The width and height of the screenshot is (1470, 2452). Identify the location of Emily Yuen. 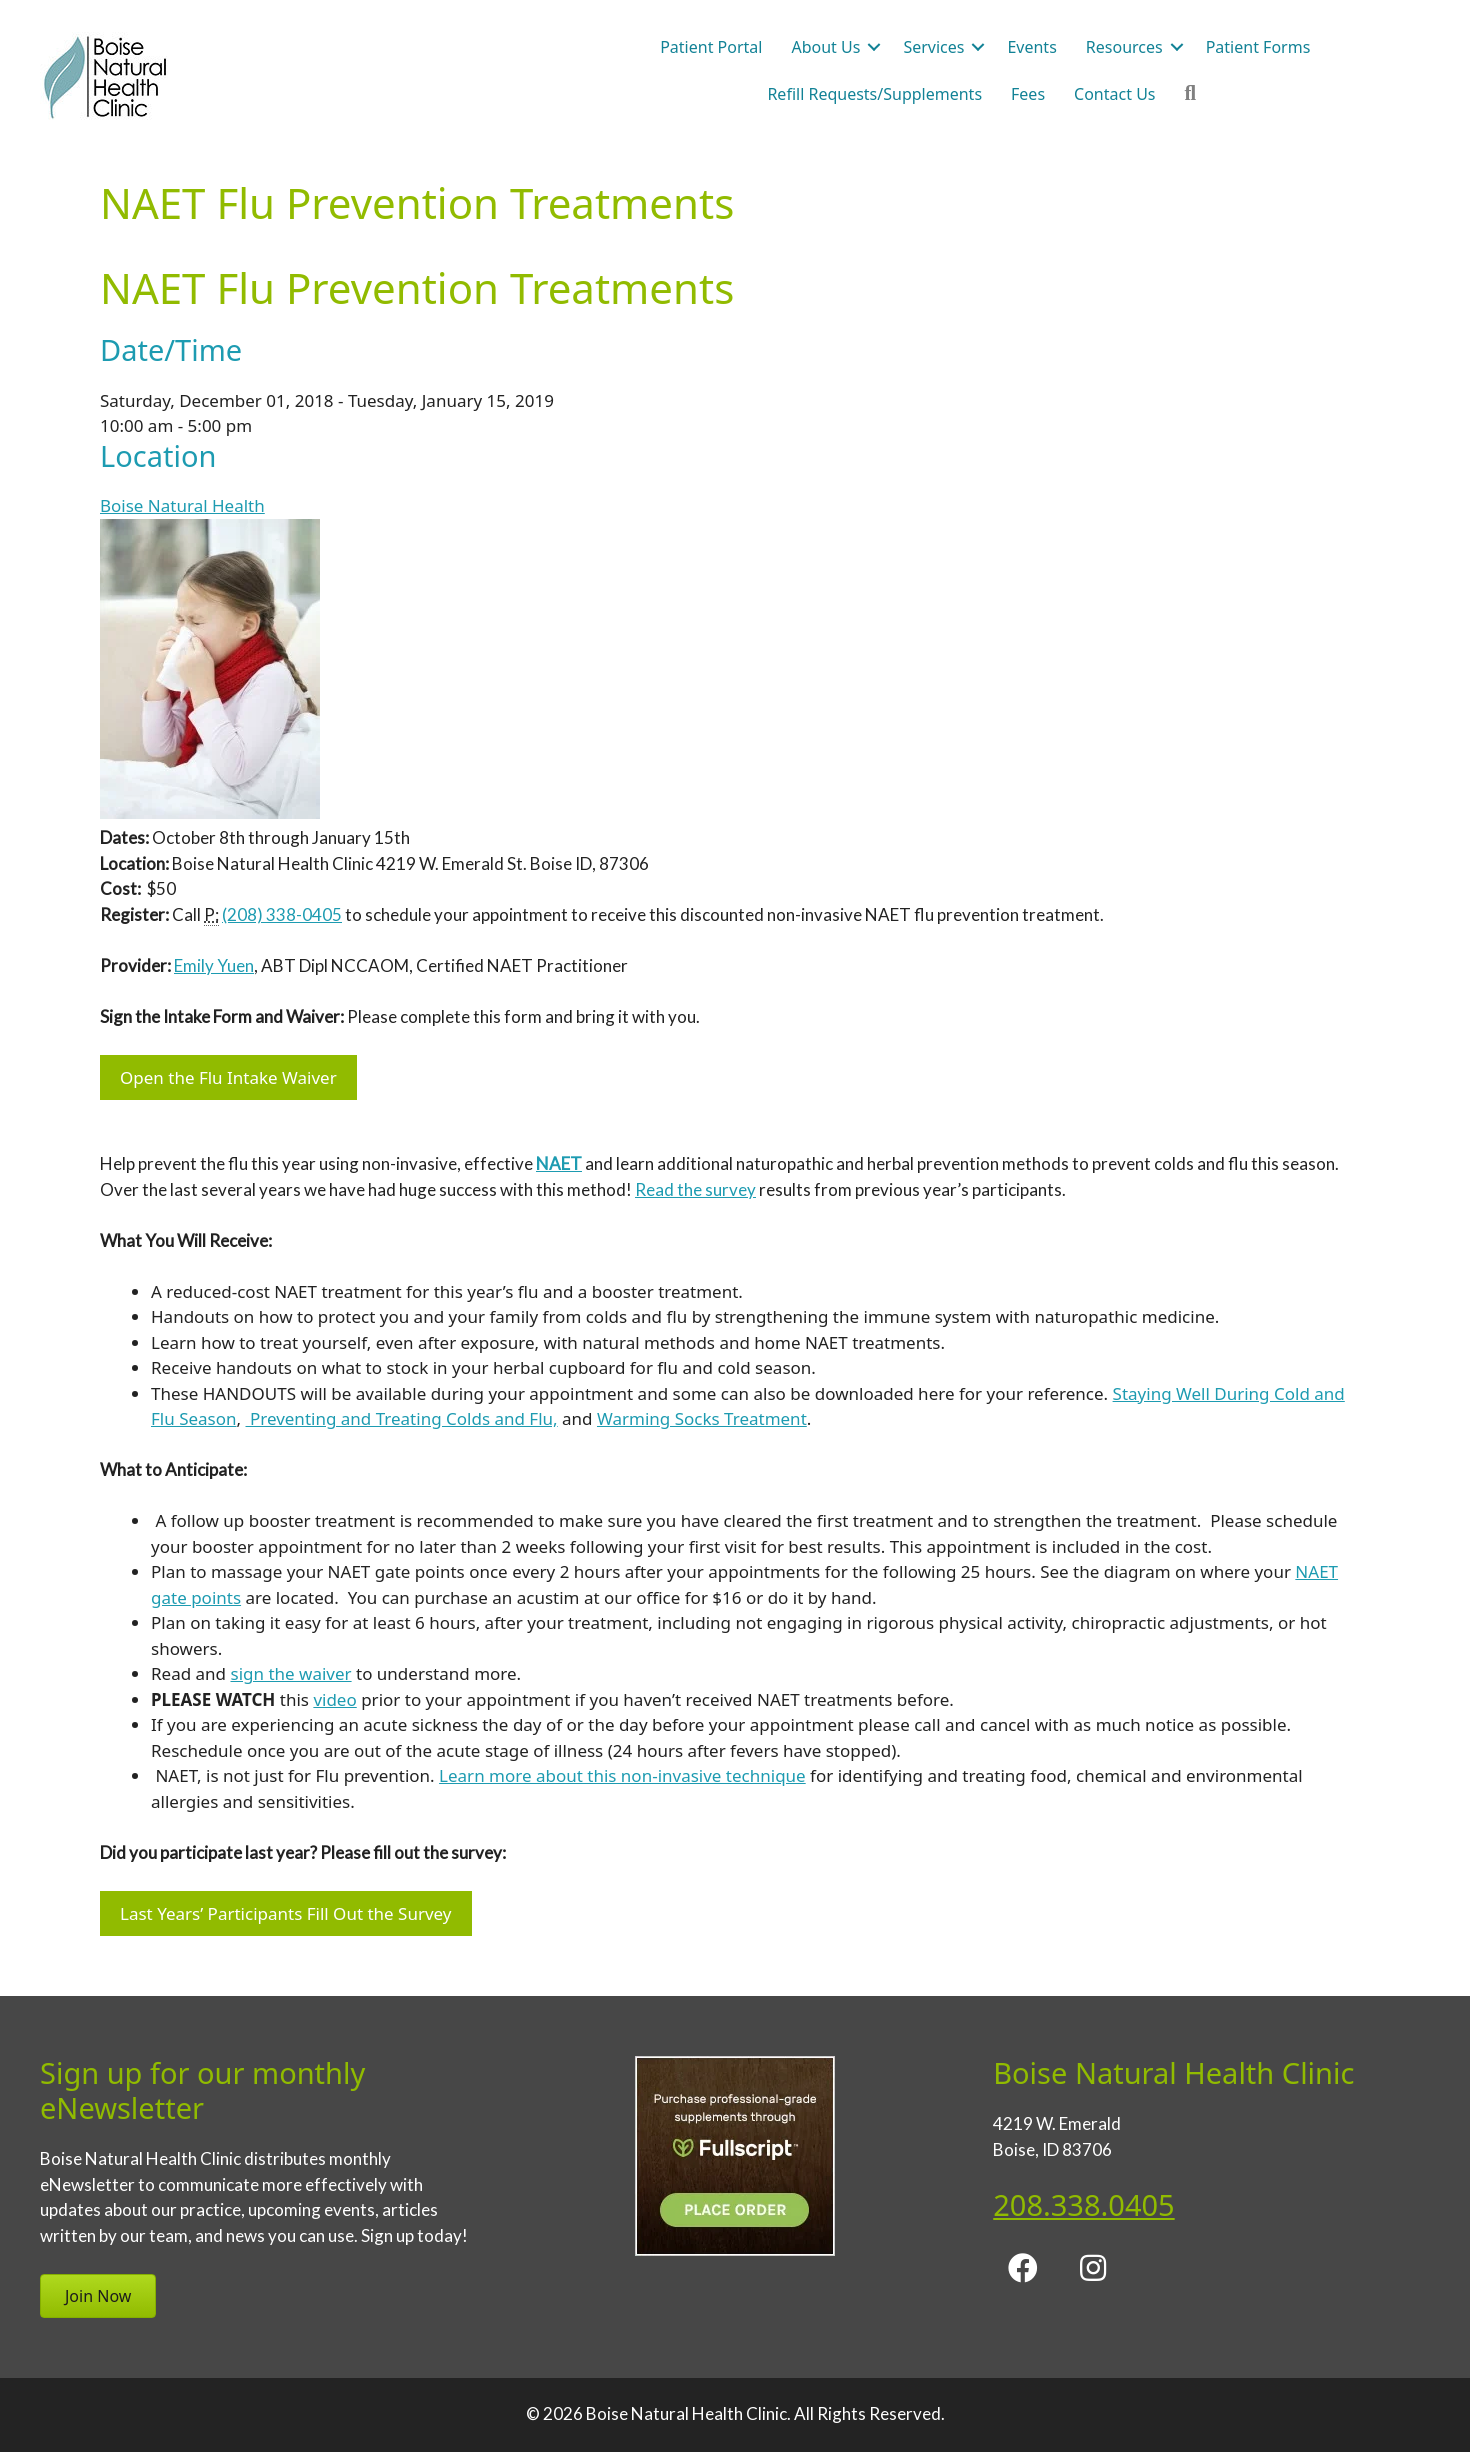
(214, 965).